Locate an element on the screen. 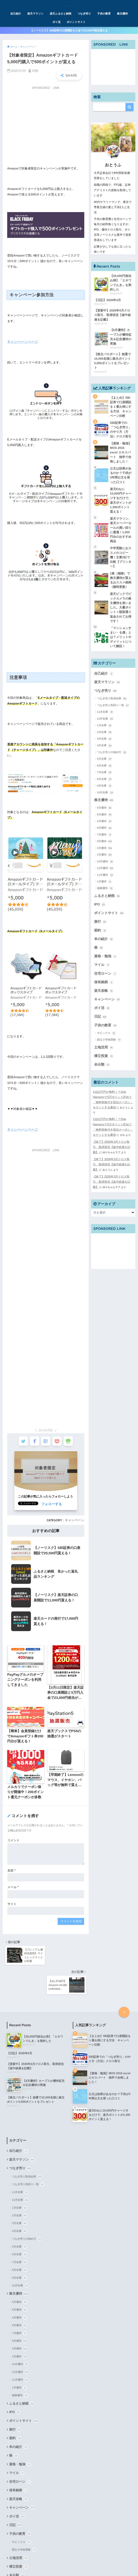  9月在庫 is located at coordinates (104, 723).